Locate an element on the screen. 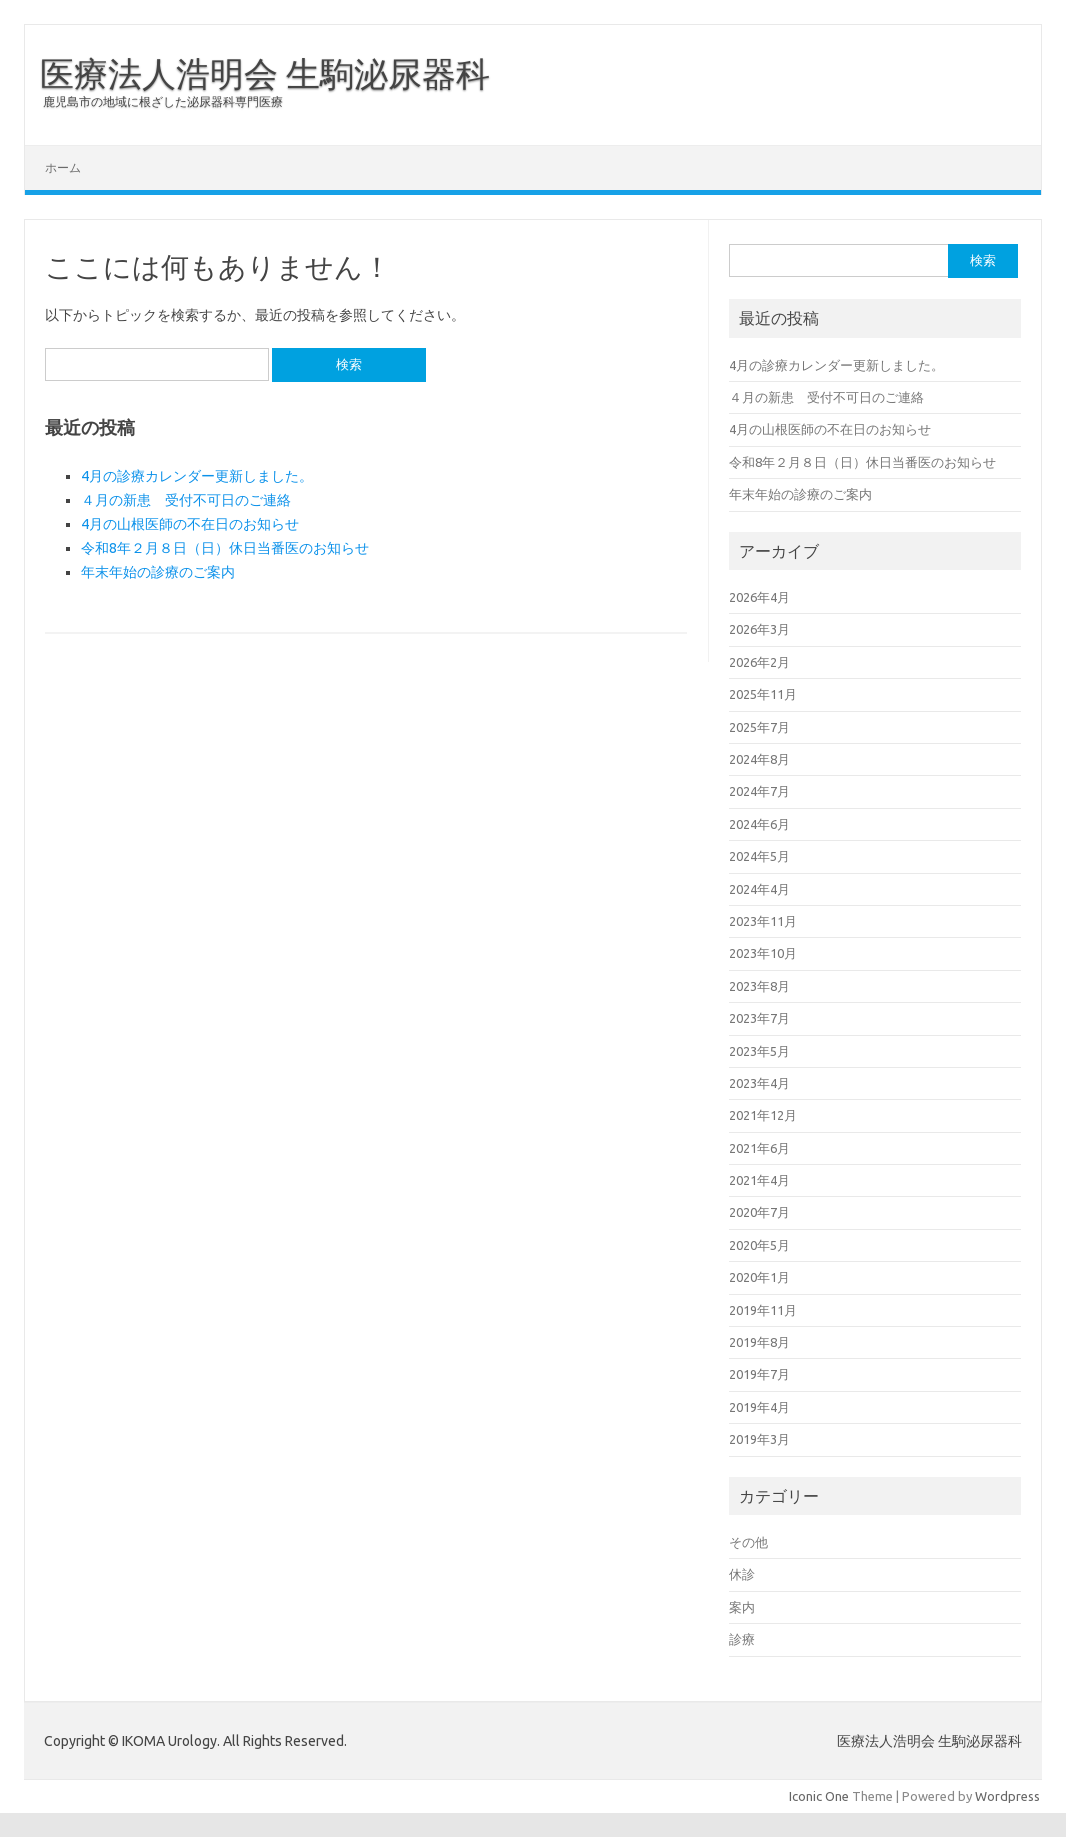 The height and width of the screenshot is (1837, 1066). 2024年6月 is located at coordinates (759, 824).